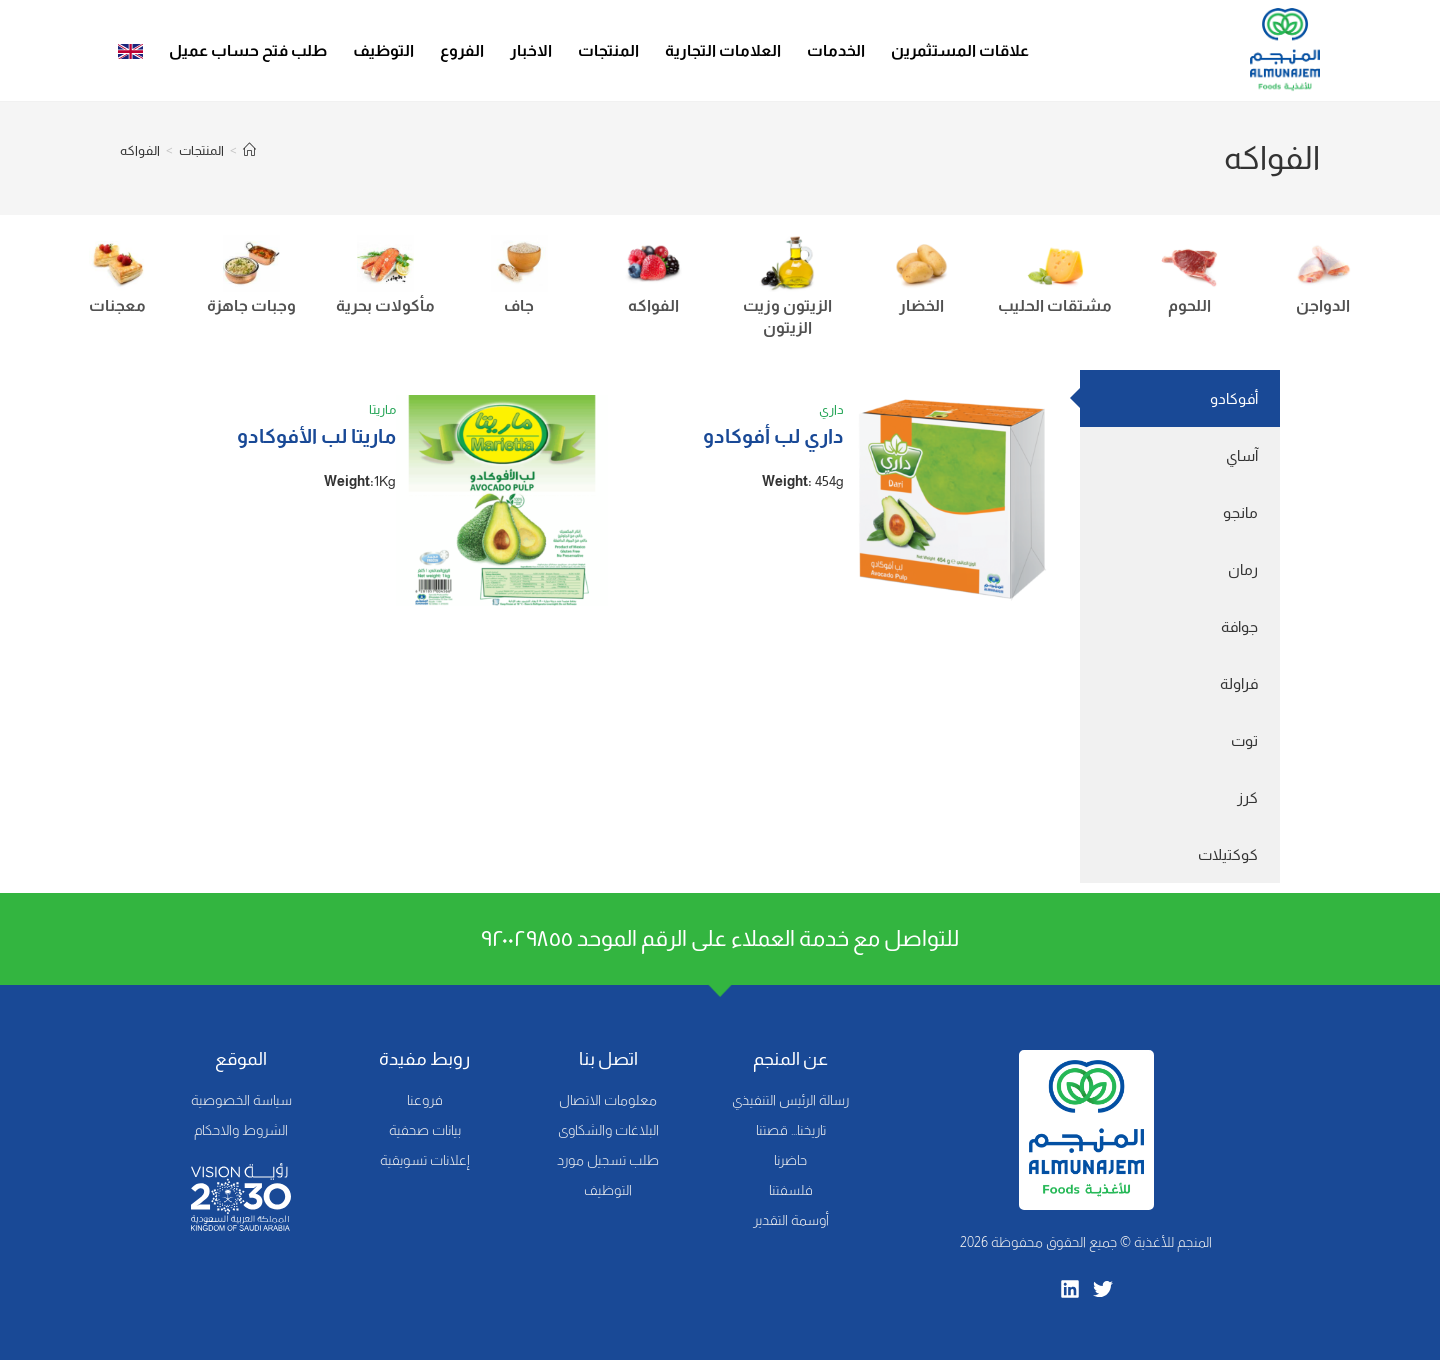  I want to click on [menuitem], so click(130, 50).